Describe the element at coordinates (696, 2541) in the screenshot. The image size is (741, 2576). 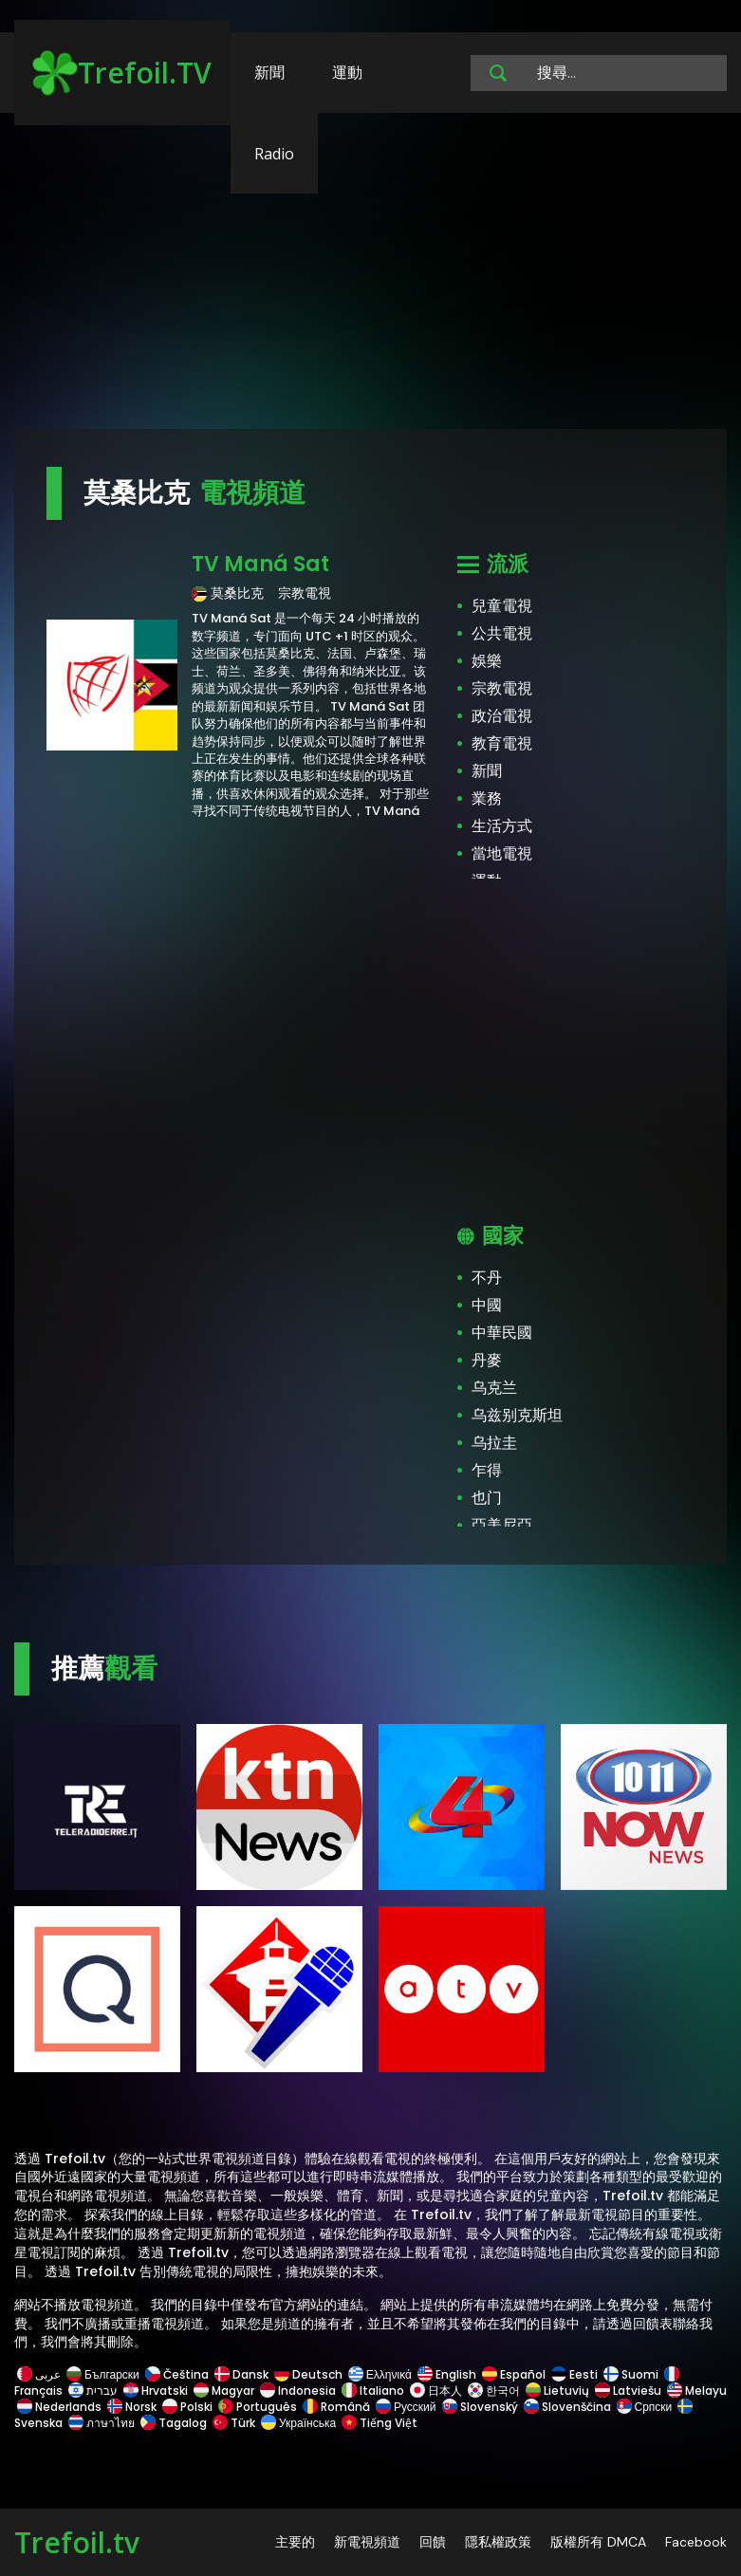
I see `Facebook` at that location.